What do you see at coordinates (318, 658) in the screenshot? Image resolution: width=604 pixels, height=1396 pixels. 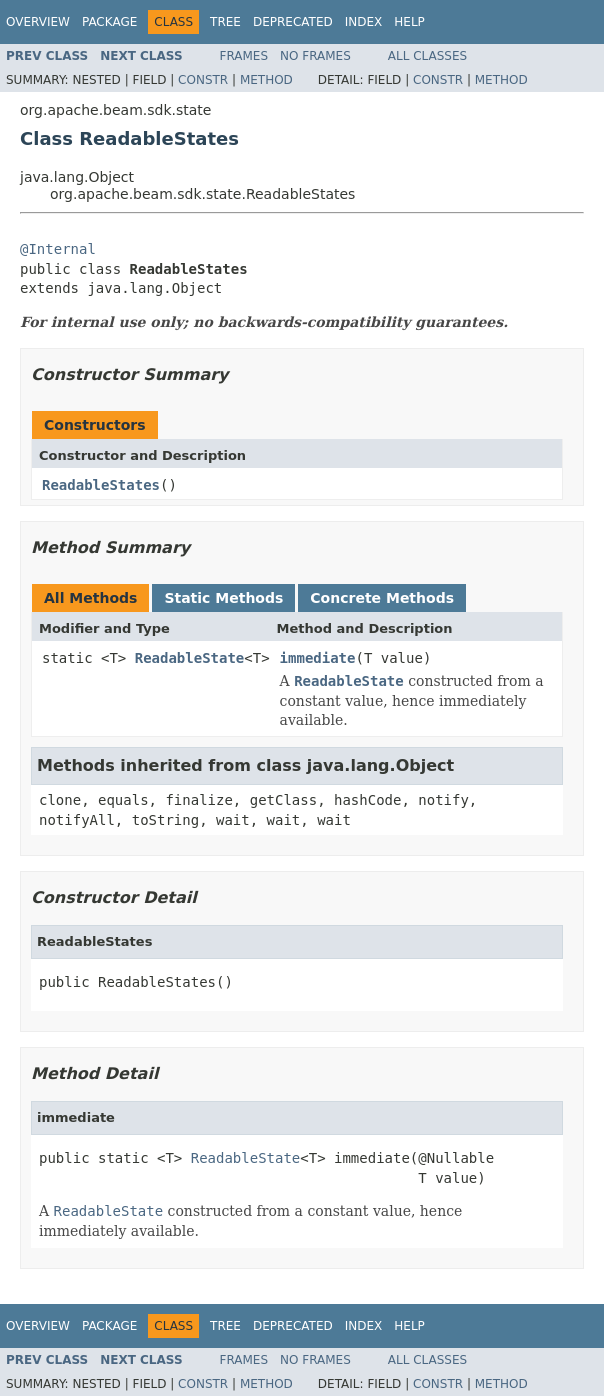 I see `immediate` at bounding box center [318, 658].